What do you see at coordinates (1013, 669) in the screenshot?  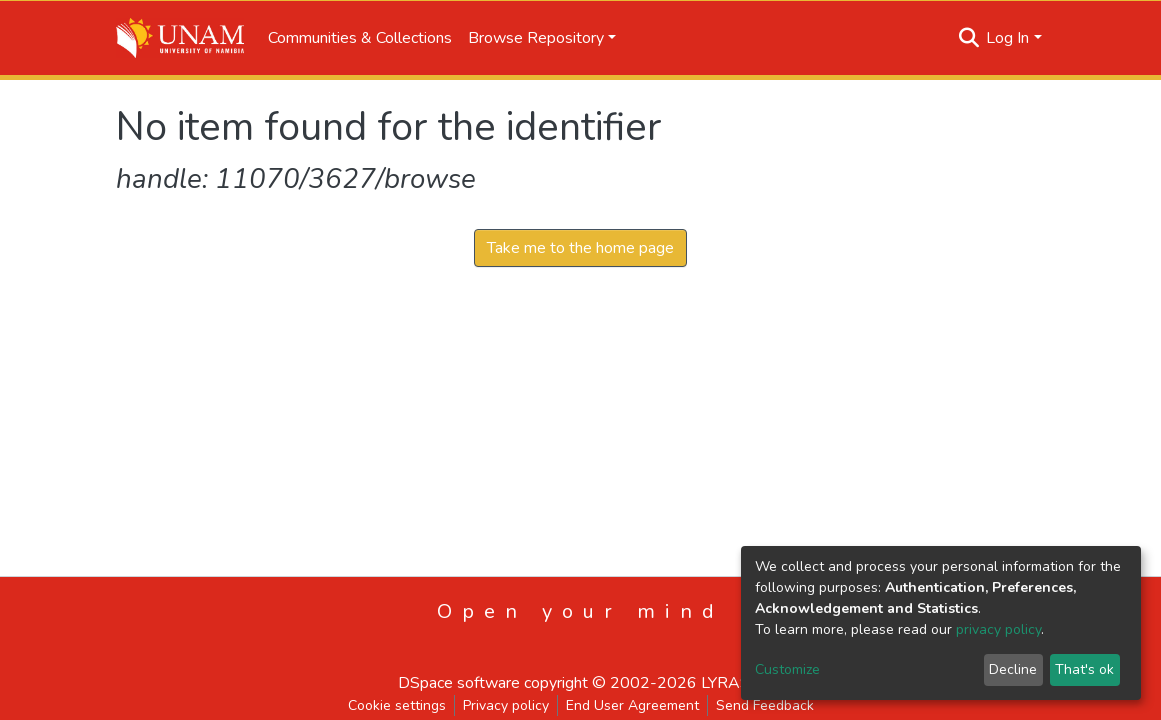 I see `Decline` at bounding box center [1013, 669].